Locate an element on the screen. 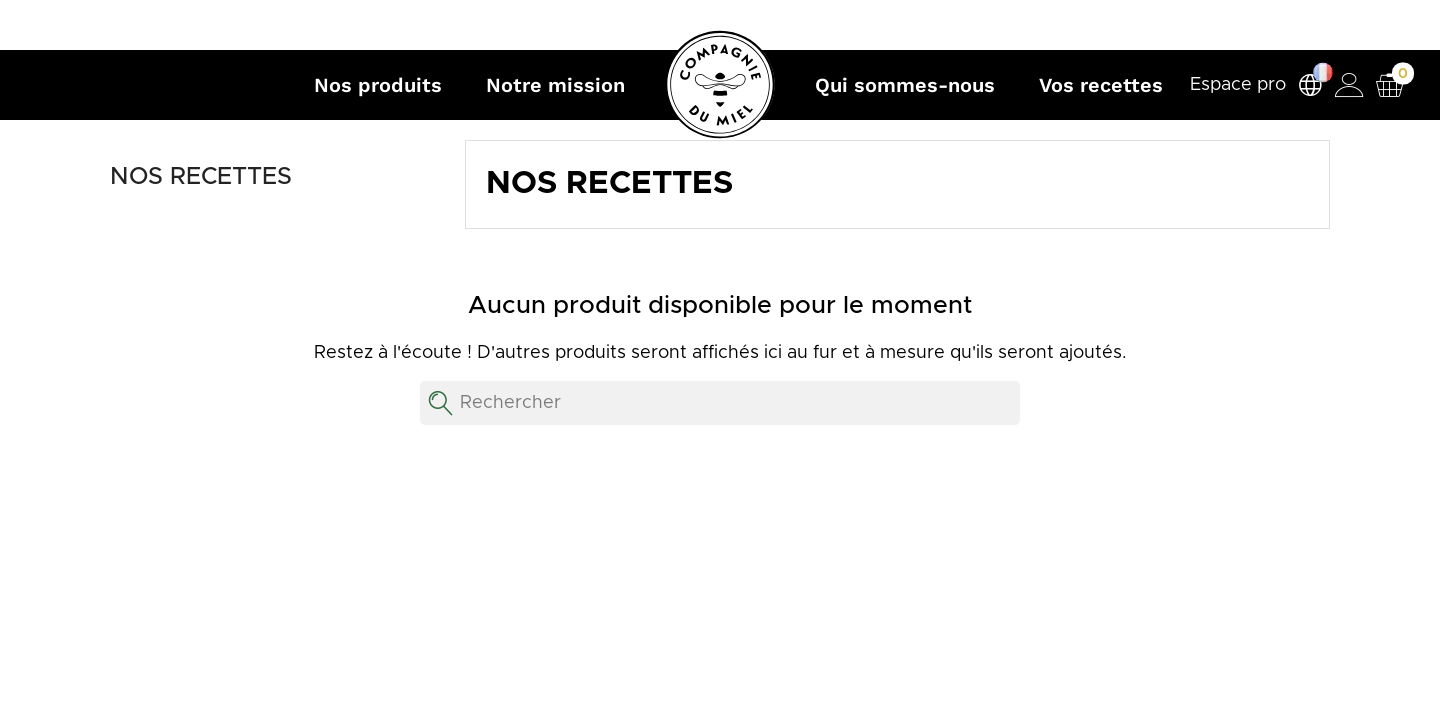  [Sélecteur de langue] is located at coordinates (1310, 85).